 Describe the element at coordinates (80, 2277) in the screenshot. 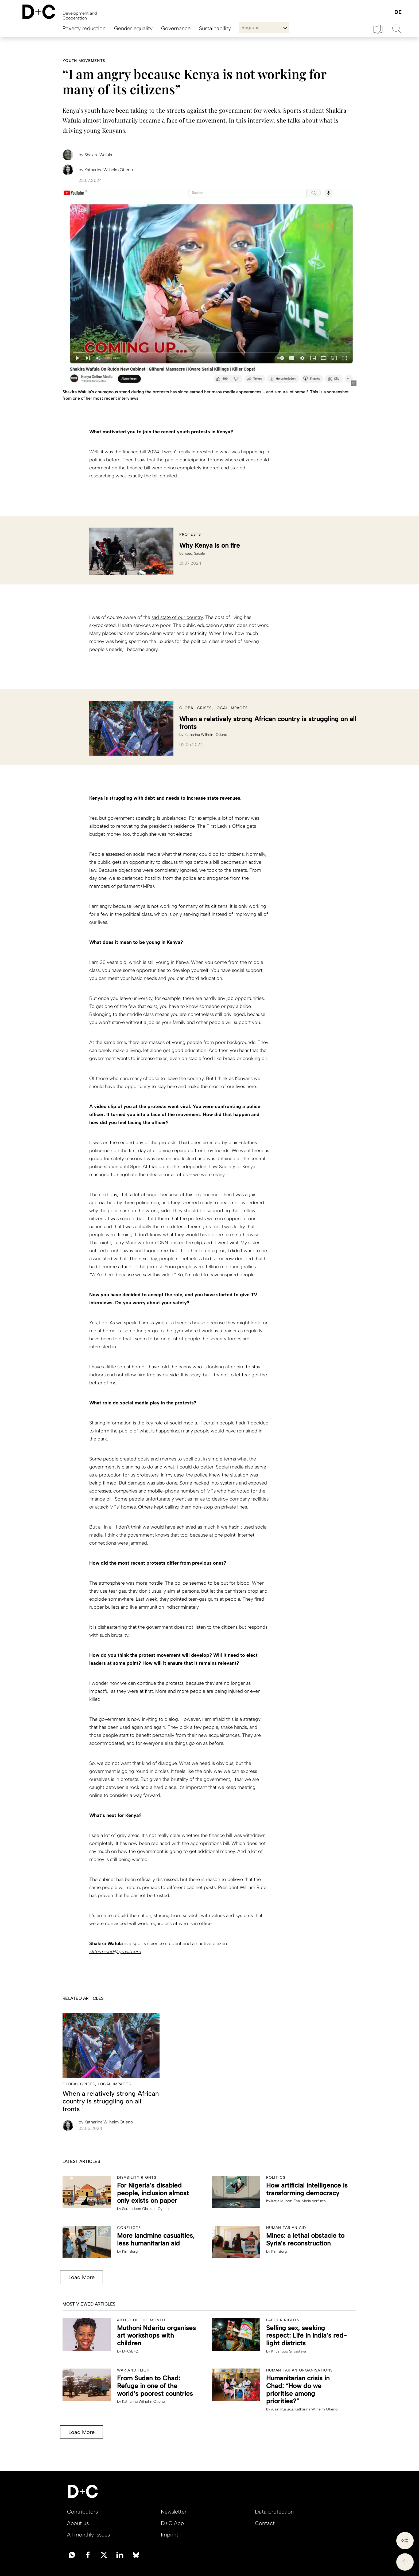

I see `Load More` at that location.